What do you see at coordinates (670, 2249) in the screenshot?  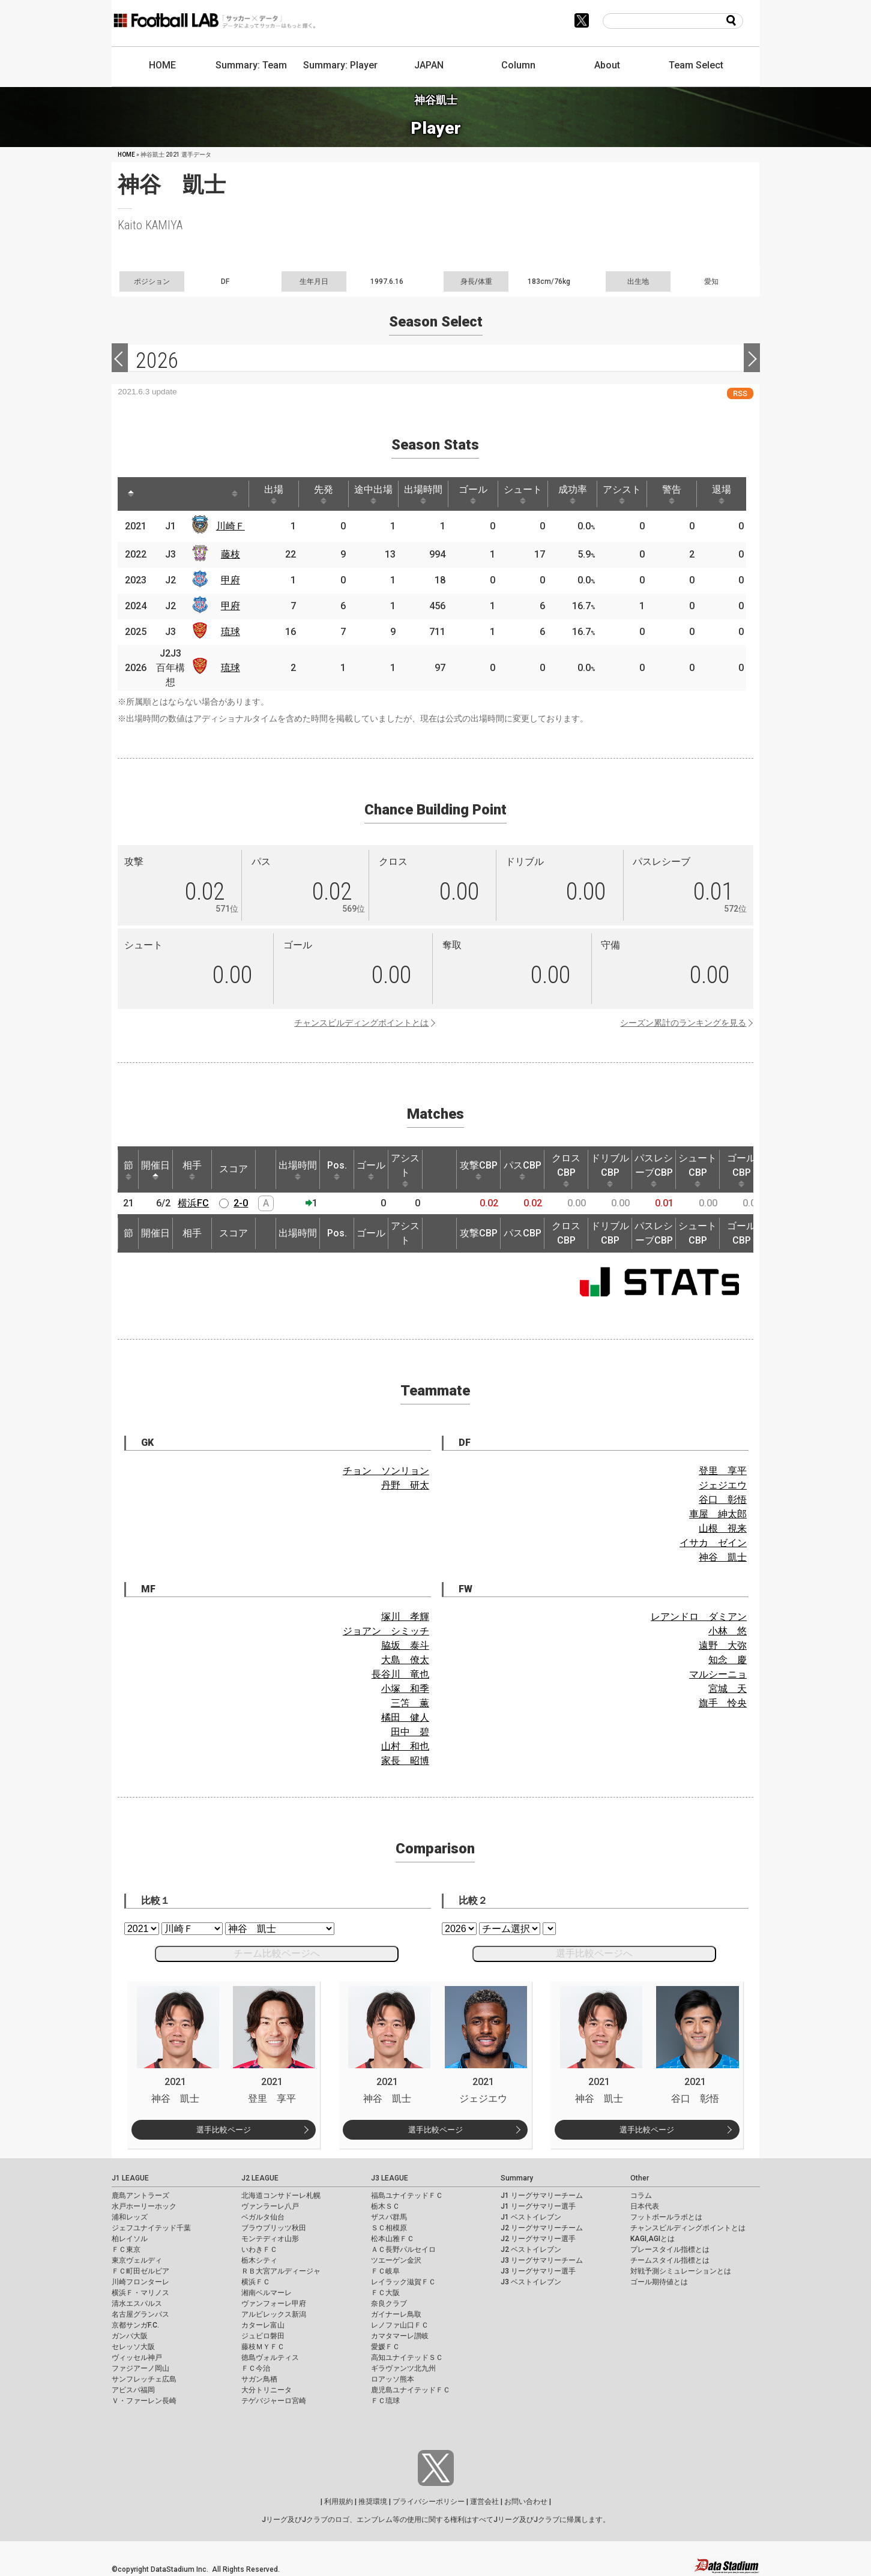 I see `プレースタイル指標とは` at bounding box center [670, 2249].